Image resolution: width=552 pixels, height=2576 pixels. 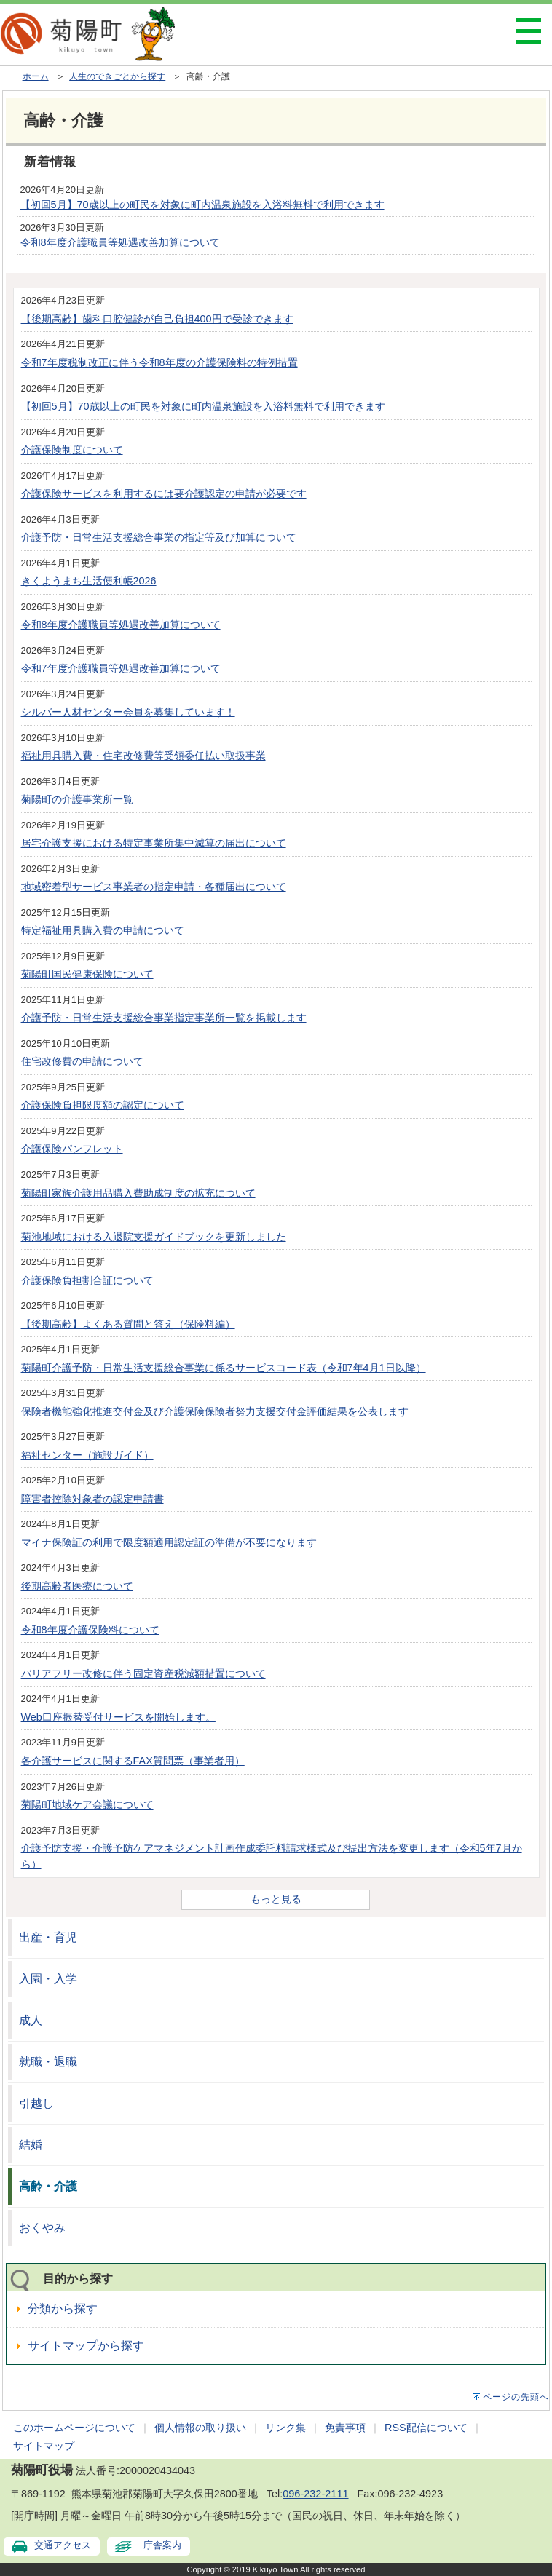 What do you see at coordinates (153, 1237) in the screenshot?
I see `菊池地域における入退院支援ガイドブックを更新しました` at bounding box center [153, 1237].